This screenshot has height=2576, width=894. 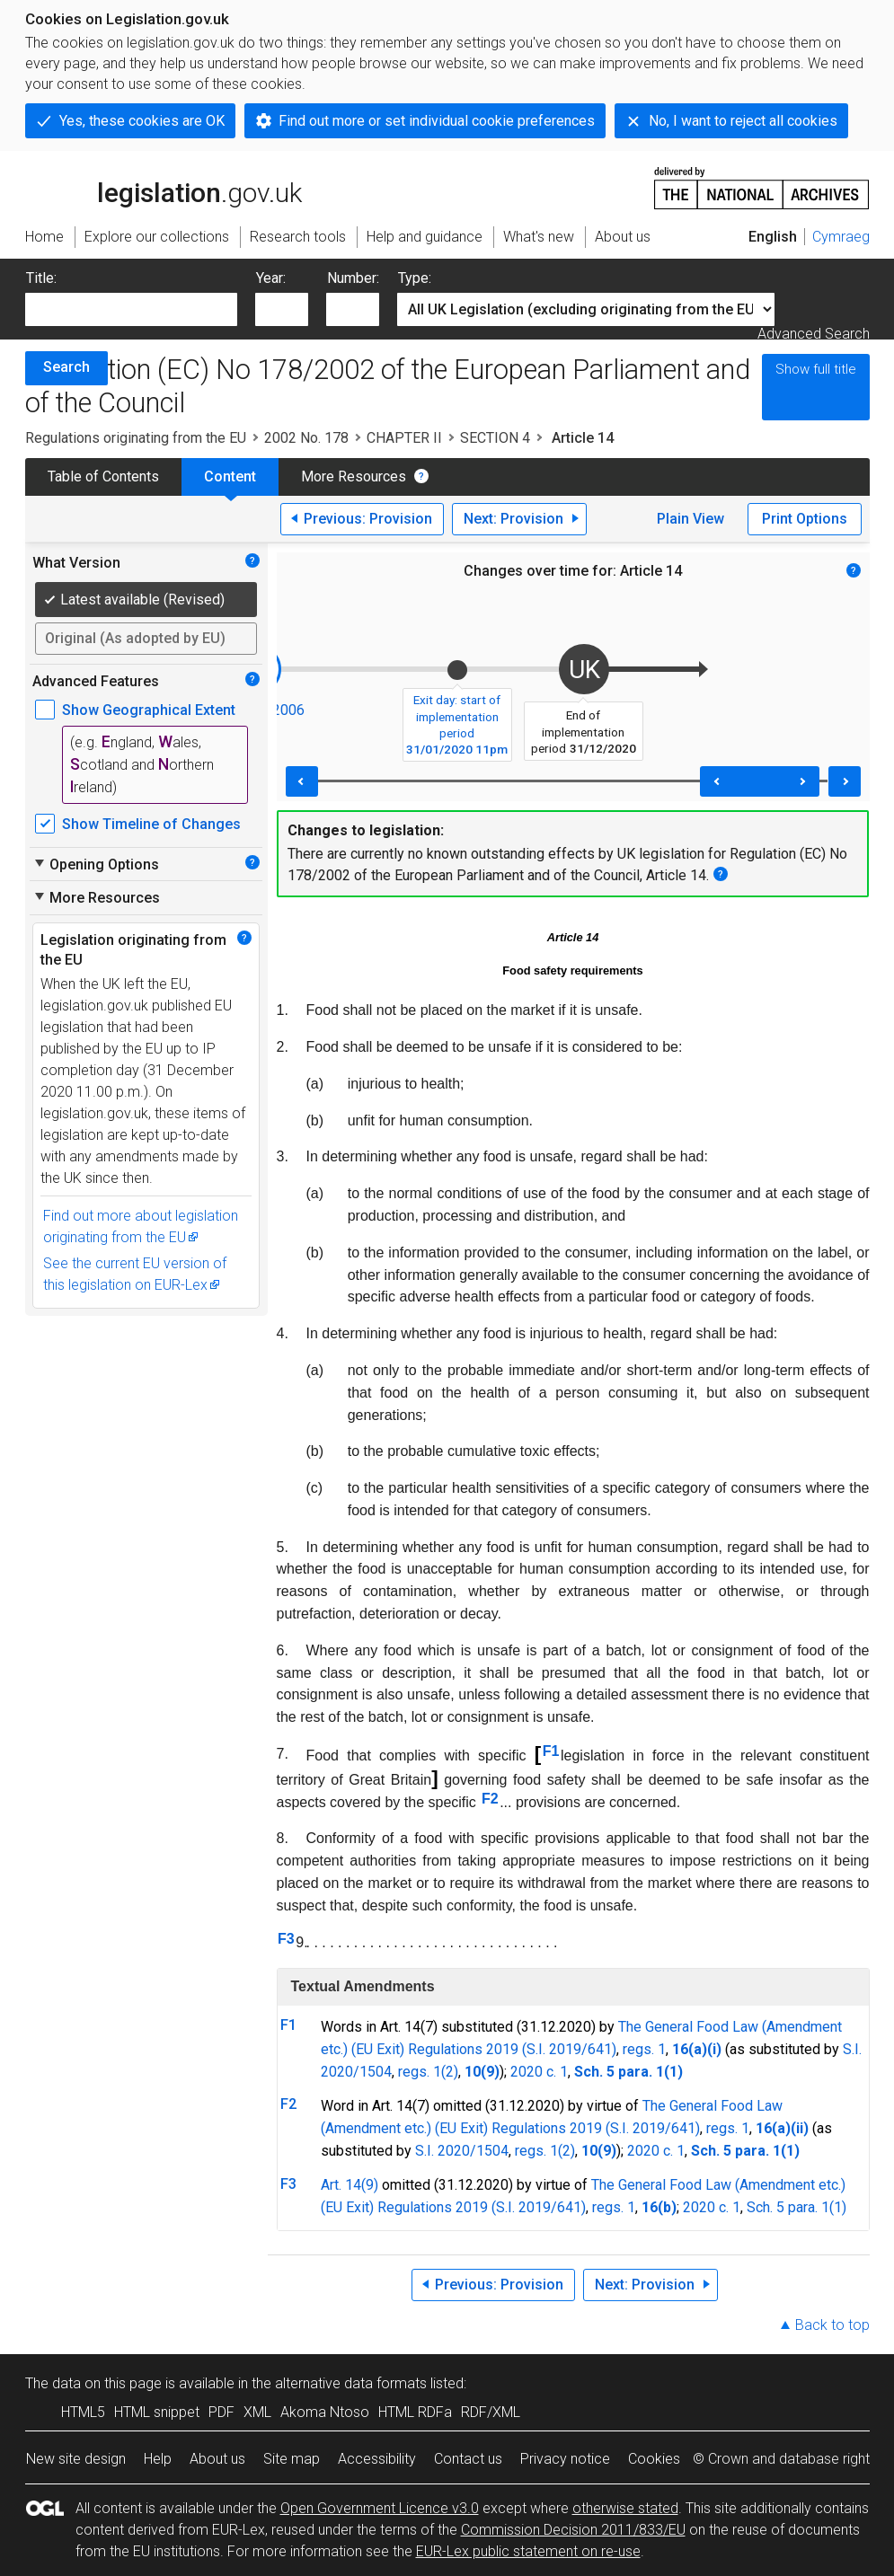 What do you see at coordinates (349, 2184) in the screenshot?
I see `Art. 14(9)` at bounding box center [349, 2184].